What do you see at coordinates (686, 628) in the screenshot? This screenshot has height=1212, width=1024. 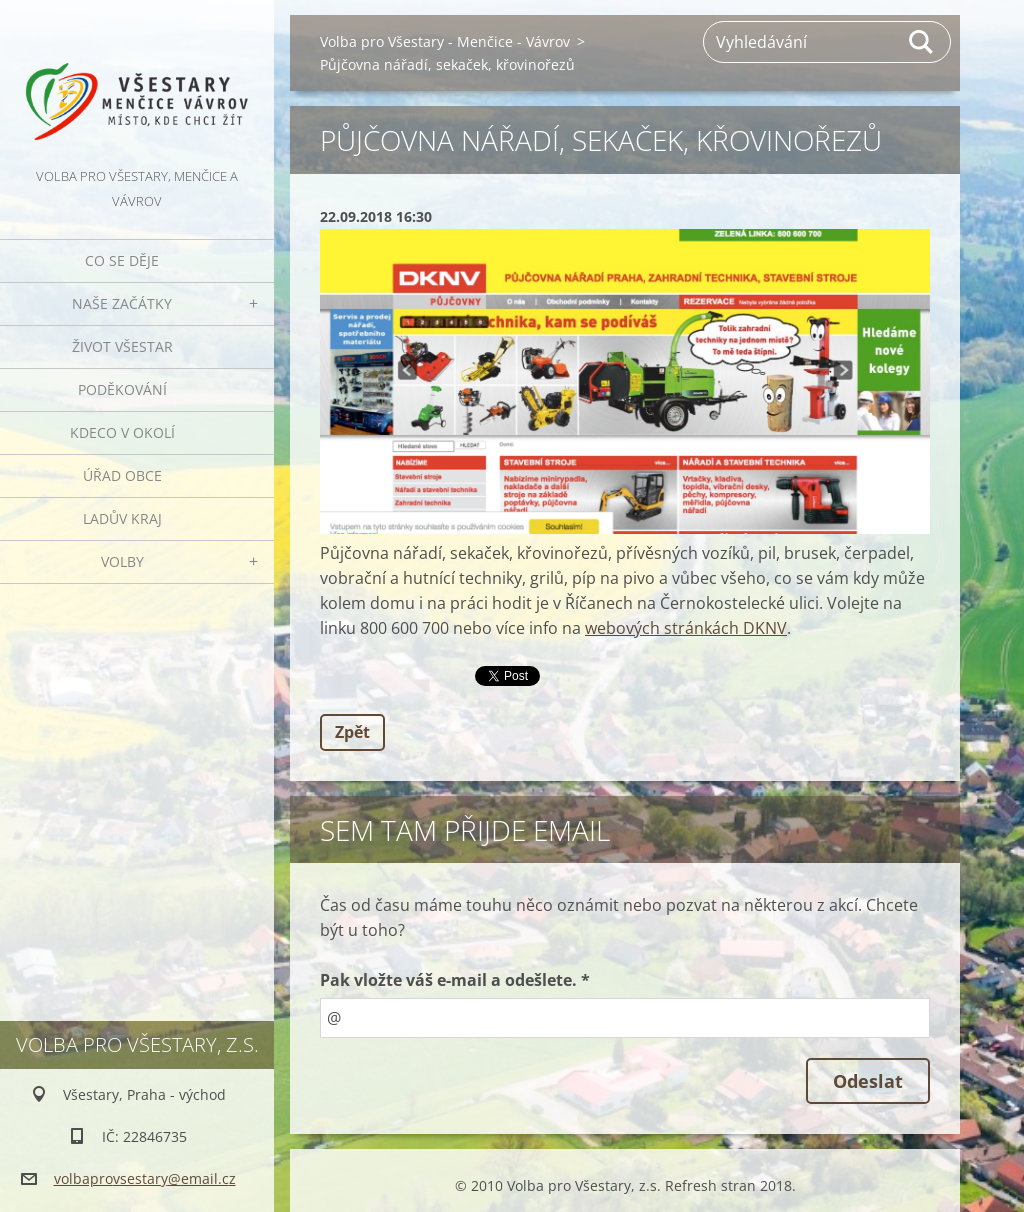 I see `webových stránkách DKNV` at bounding box center [686, 628].